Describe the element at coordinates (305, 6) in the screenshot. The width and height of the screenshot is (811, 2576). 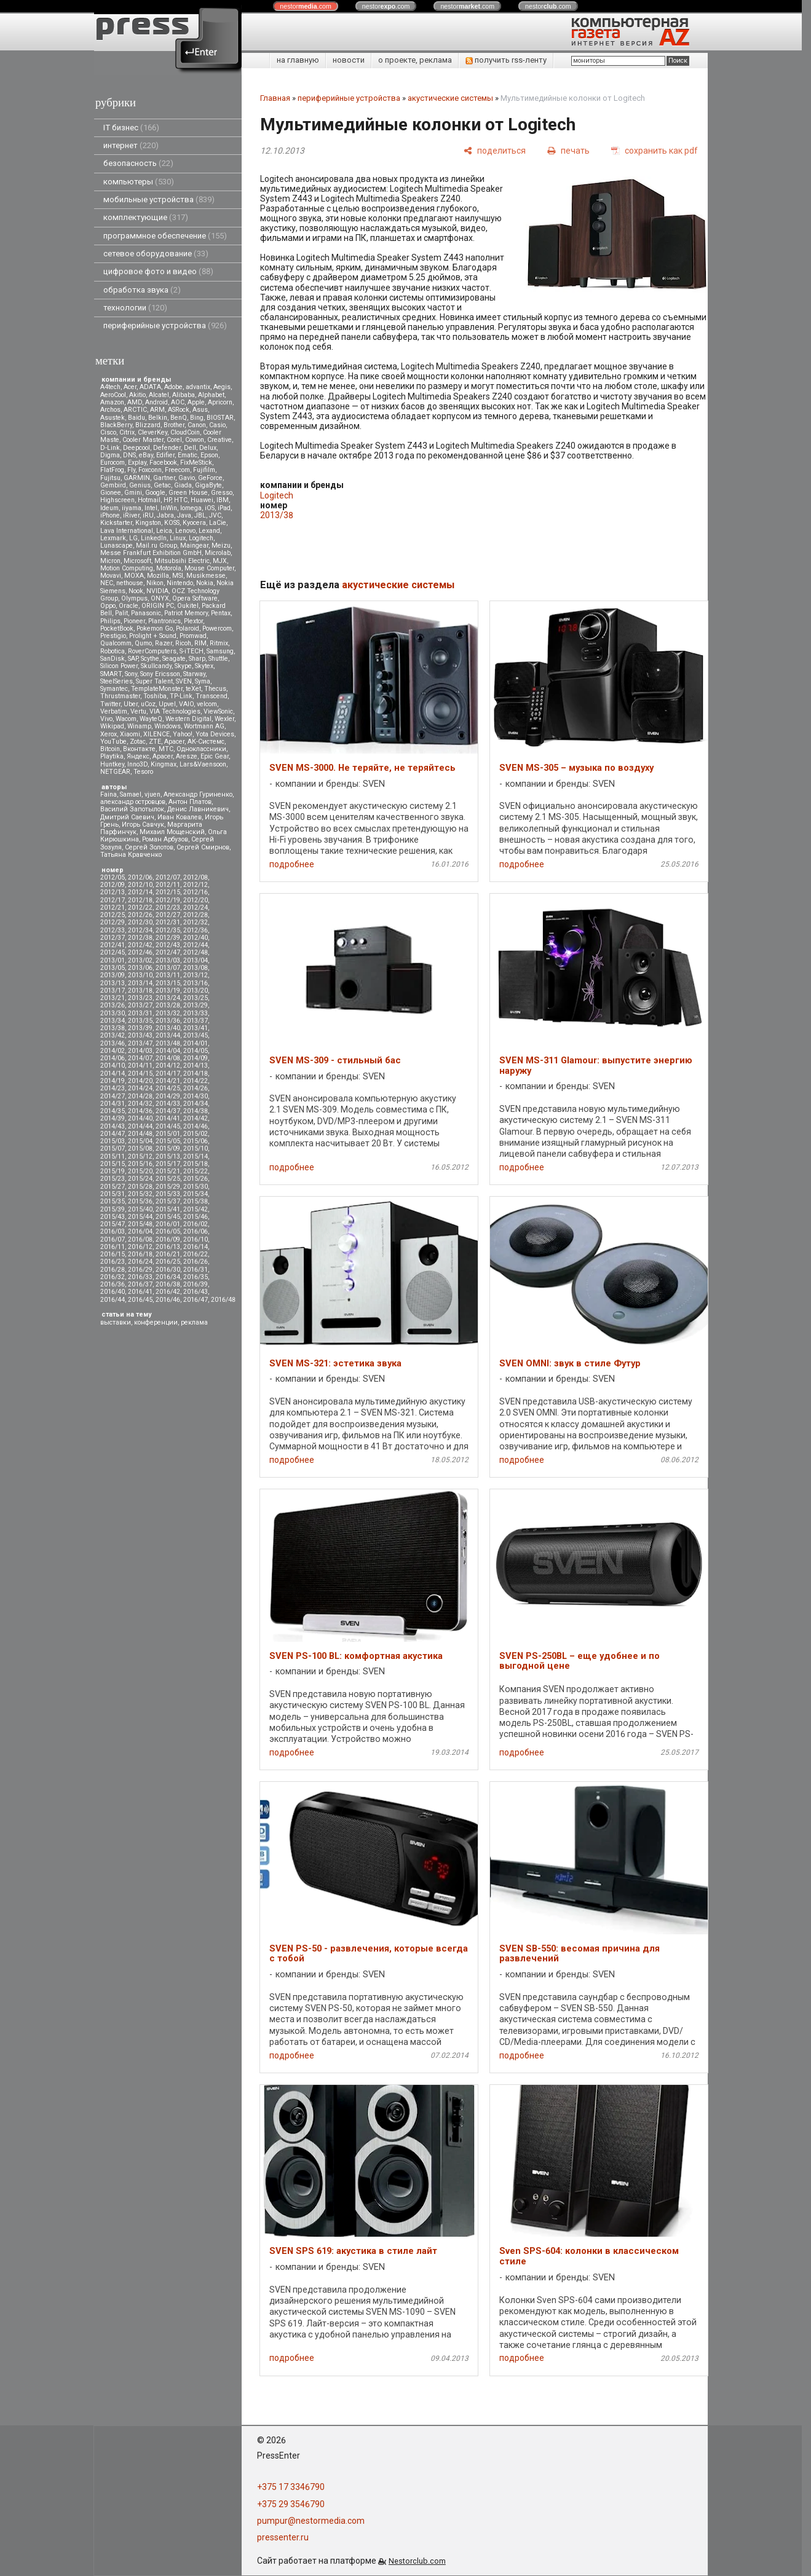
I see `nestor.com` at that location.